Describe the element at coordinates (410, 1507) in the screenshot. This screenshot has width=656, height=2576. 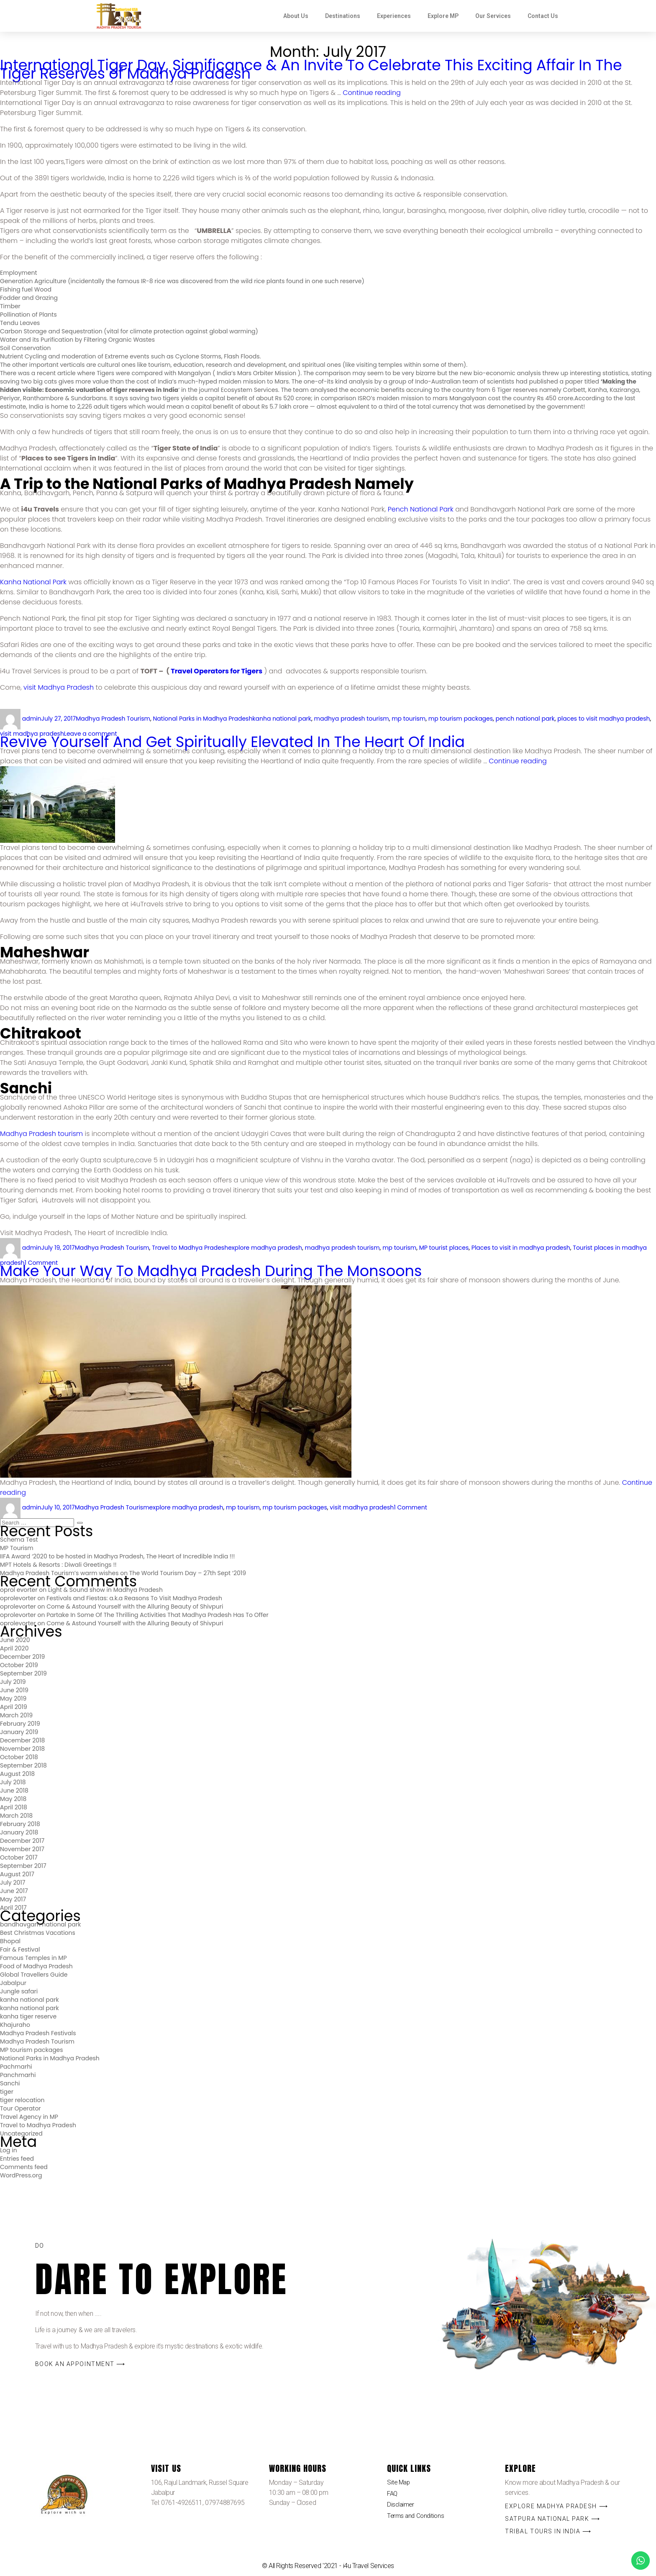
I see `1 Comment` at that location.